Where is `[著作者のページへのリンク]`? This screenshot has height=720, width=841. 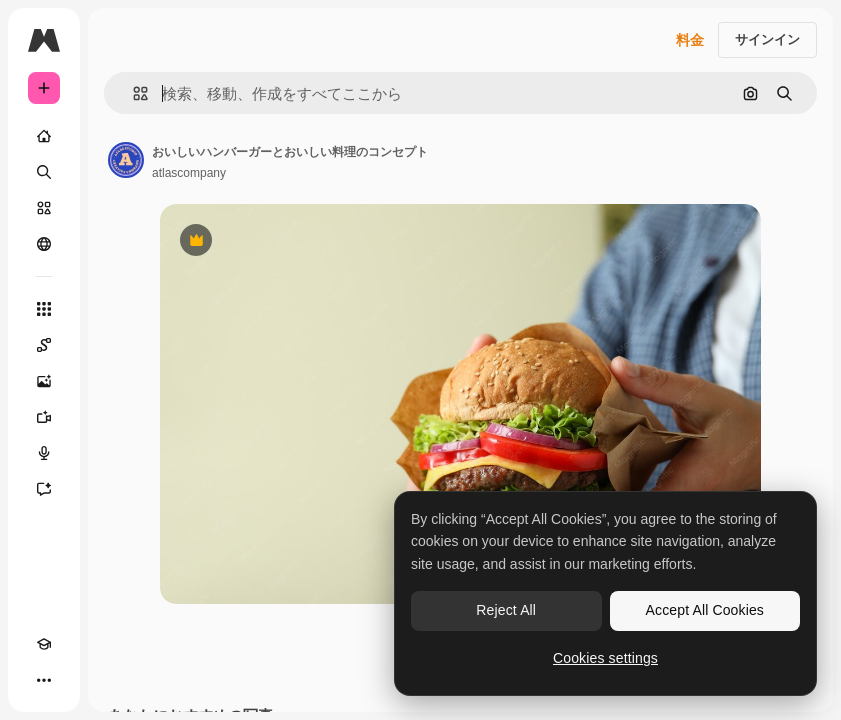 [著作者のページへのリンク] is located at coordinates (126, 160).